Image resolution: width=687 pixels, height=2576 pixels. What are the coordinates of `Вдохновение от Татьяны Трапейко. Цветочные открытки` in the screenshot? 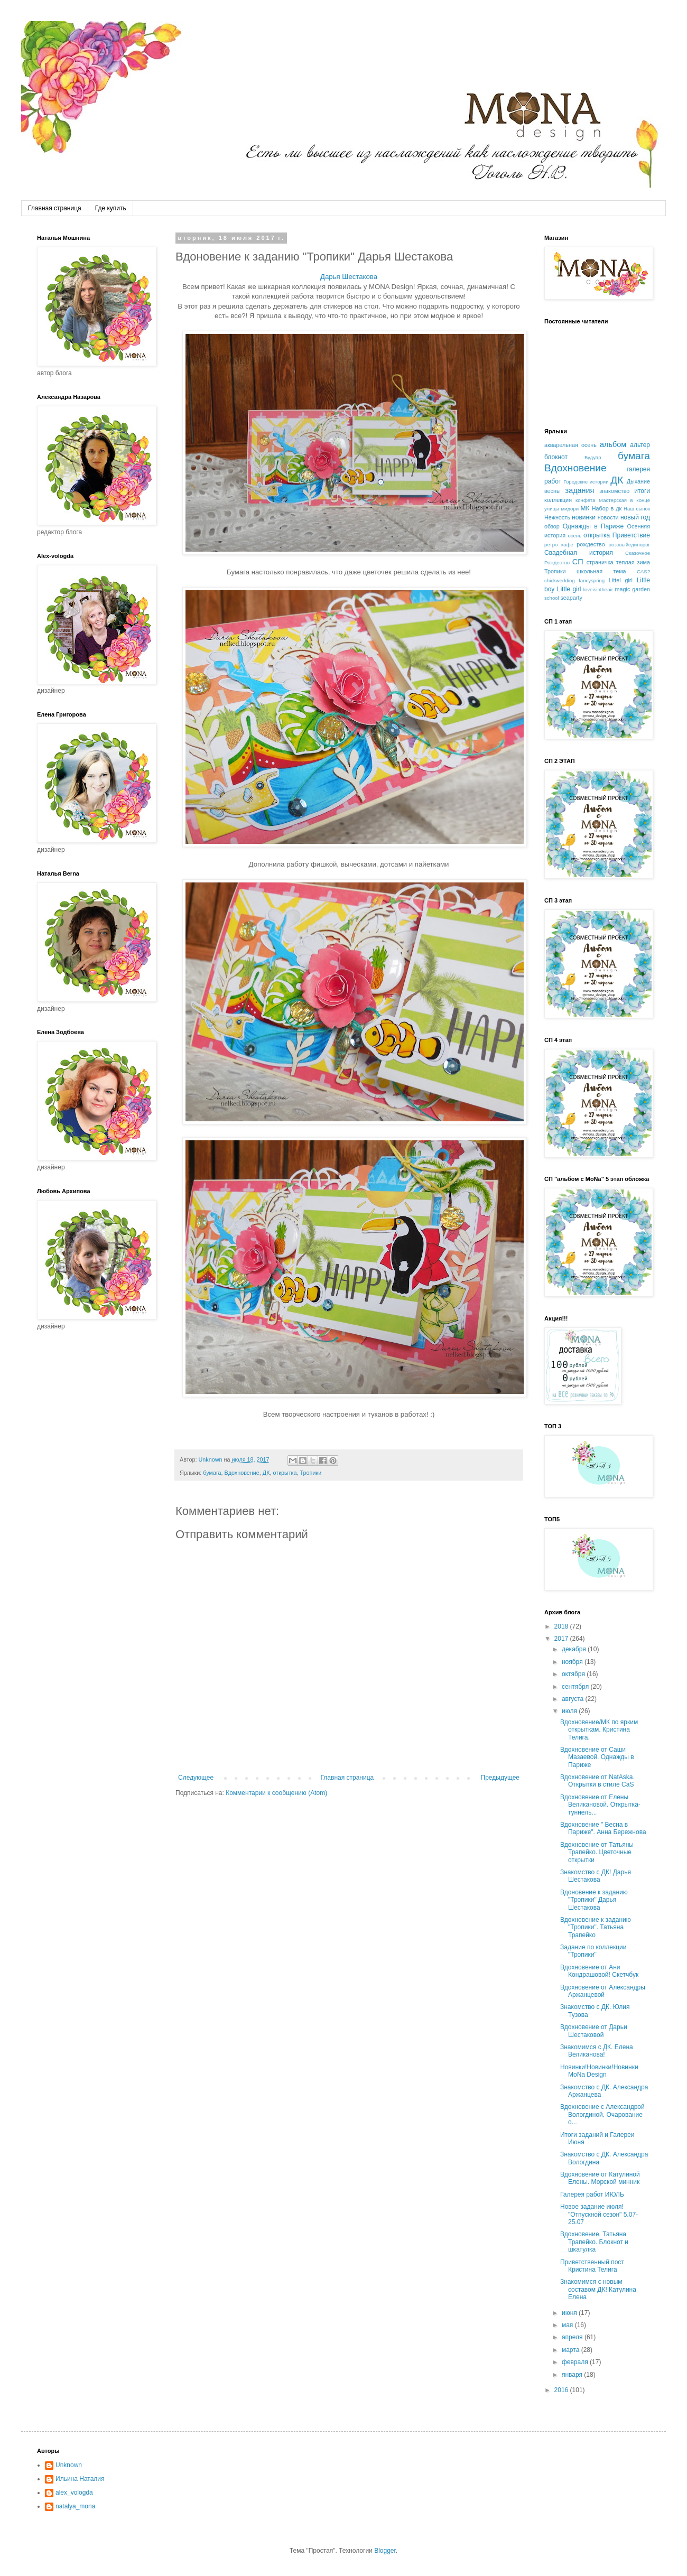 It's located at (597, 1852).